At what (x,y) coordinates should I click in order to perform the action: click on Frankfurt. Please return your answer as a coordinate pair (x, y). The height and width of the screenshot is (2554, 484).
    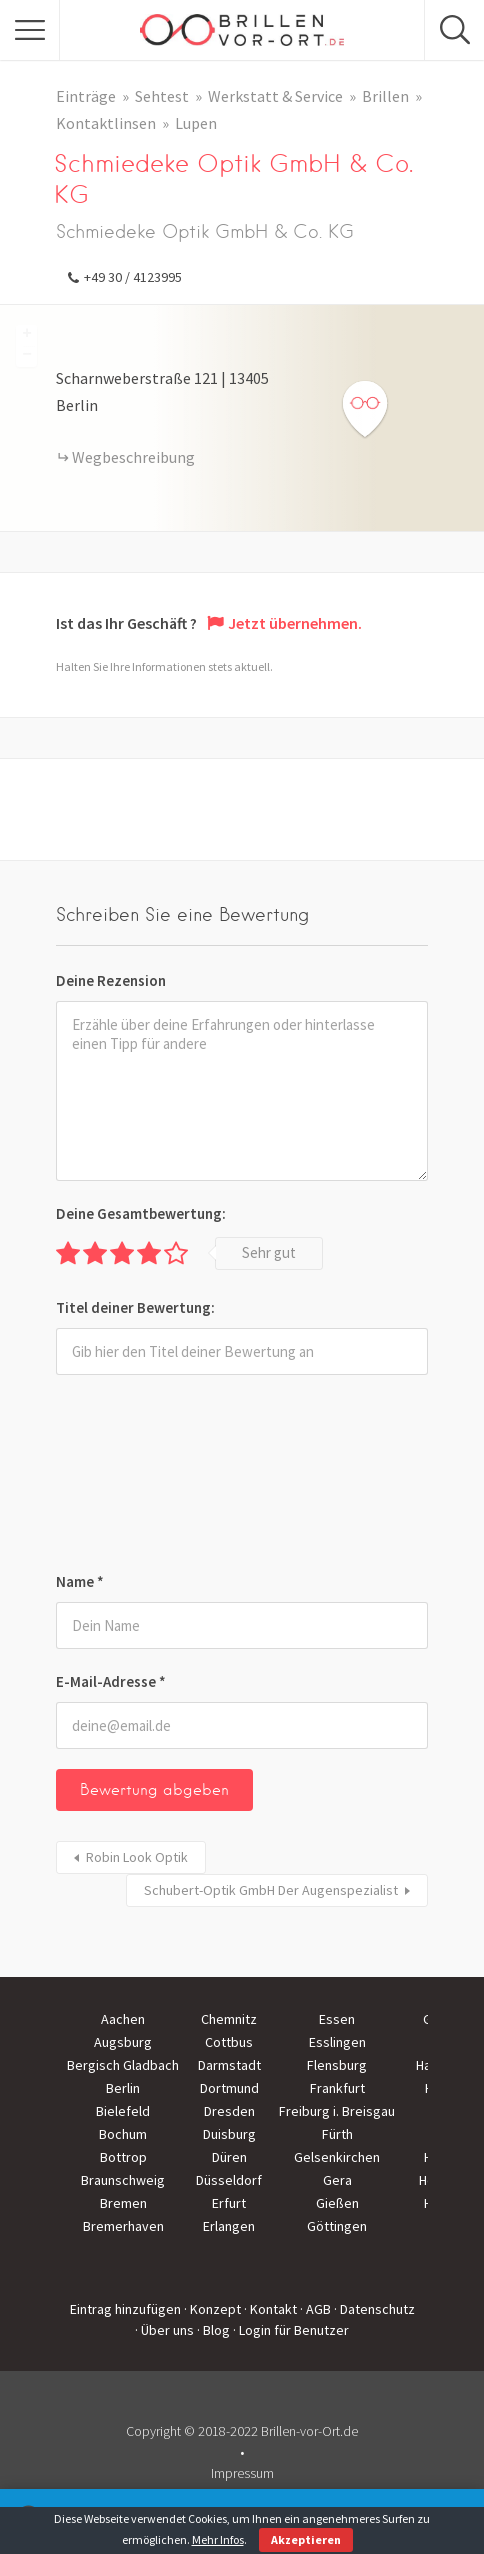
    Looking at the image, I should click on (337, 2088).